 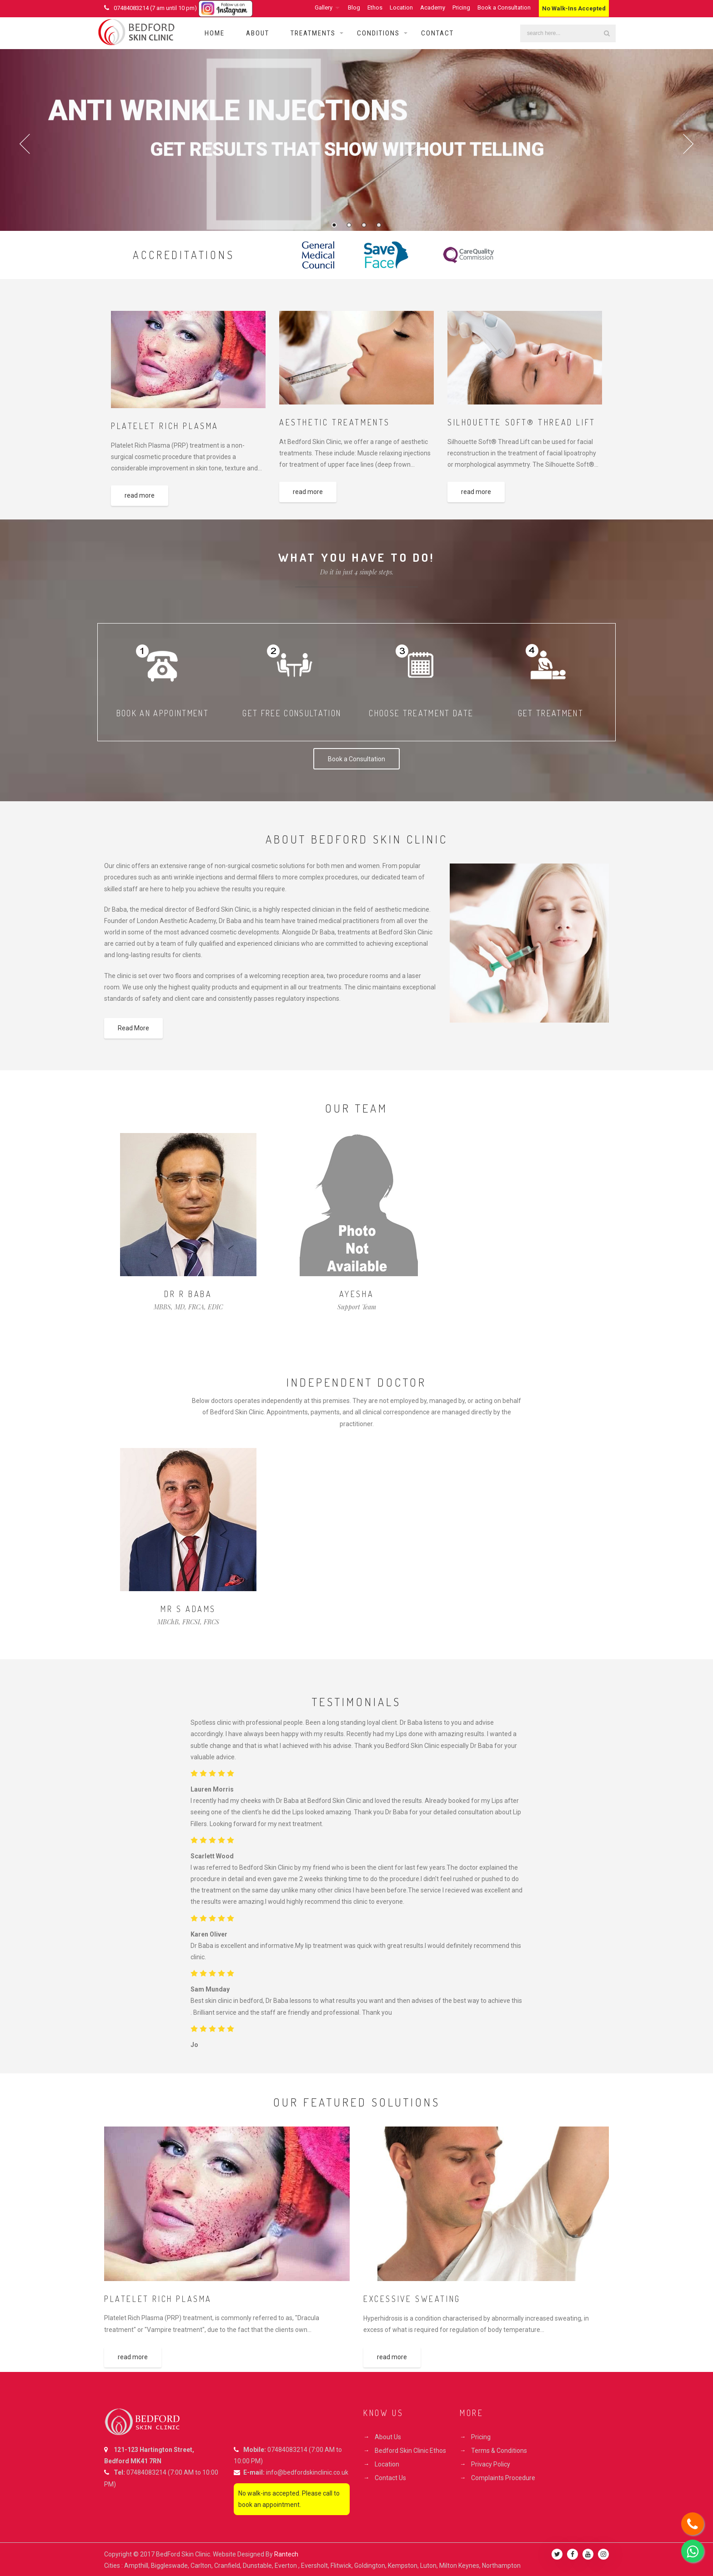 What do you see at coordinates (504, 7) in the screenshot?
I see `Book a Consultation` at bounding box center [504, 7].